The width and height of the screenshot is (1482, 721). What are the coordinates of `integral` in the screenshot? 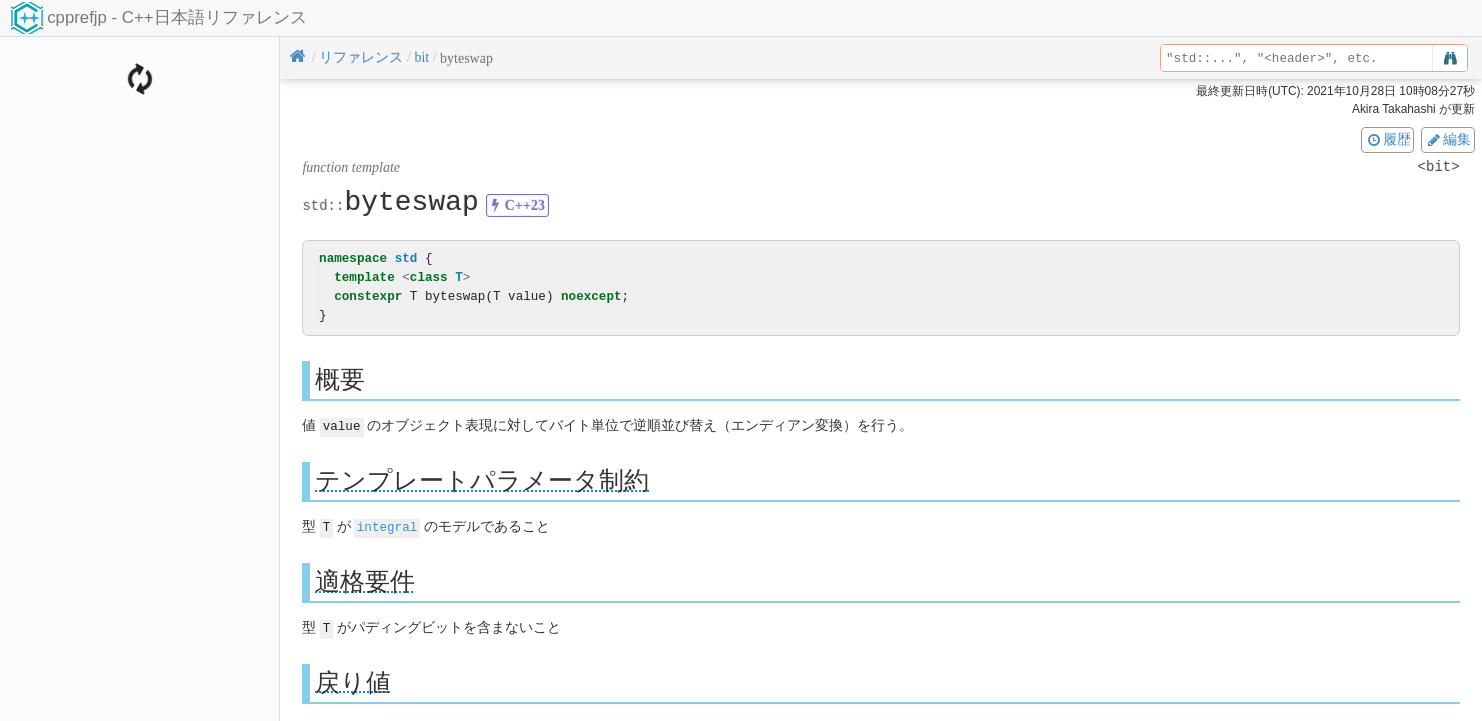 It's located at (387, 525).